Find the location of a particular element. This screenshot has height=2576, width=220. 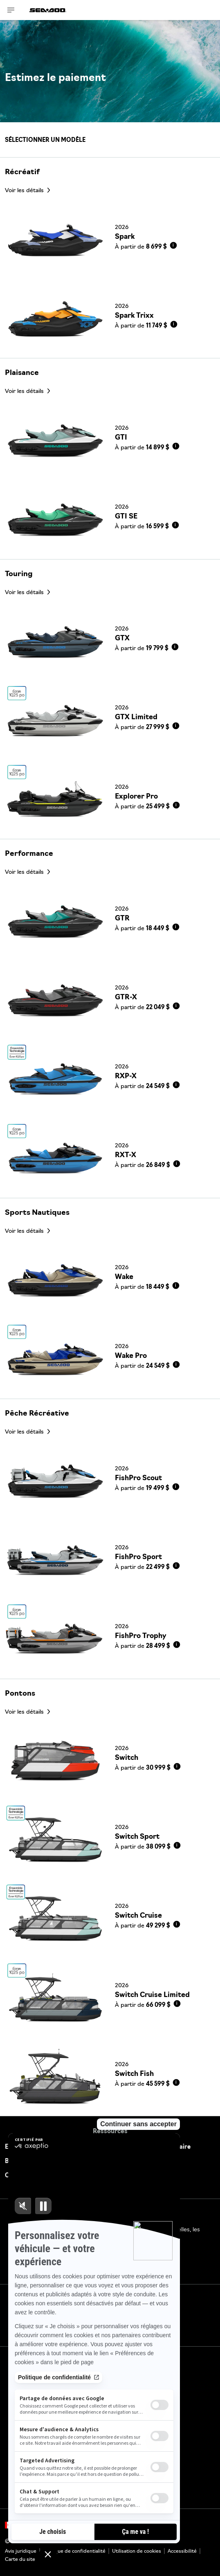

Récréatif is located at coordinates (22, 172).